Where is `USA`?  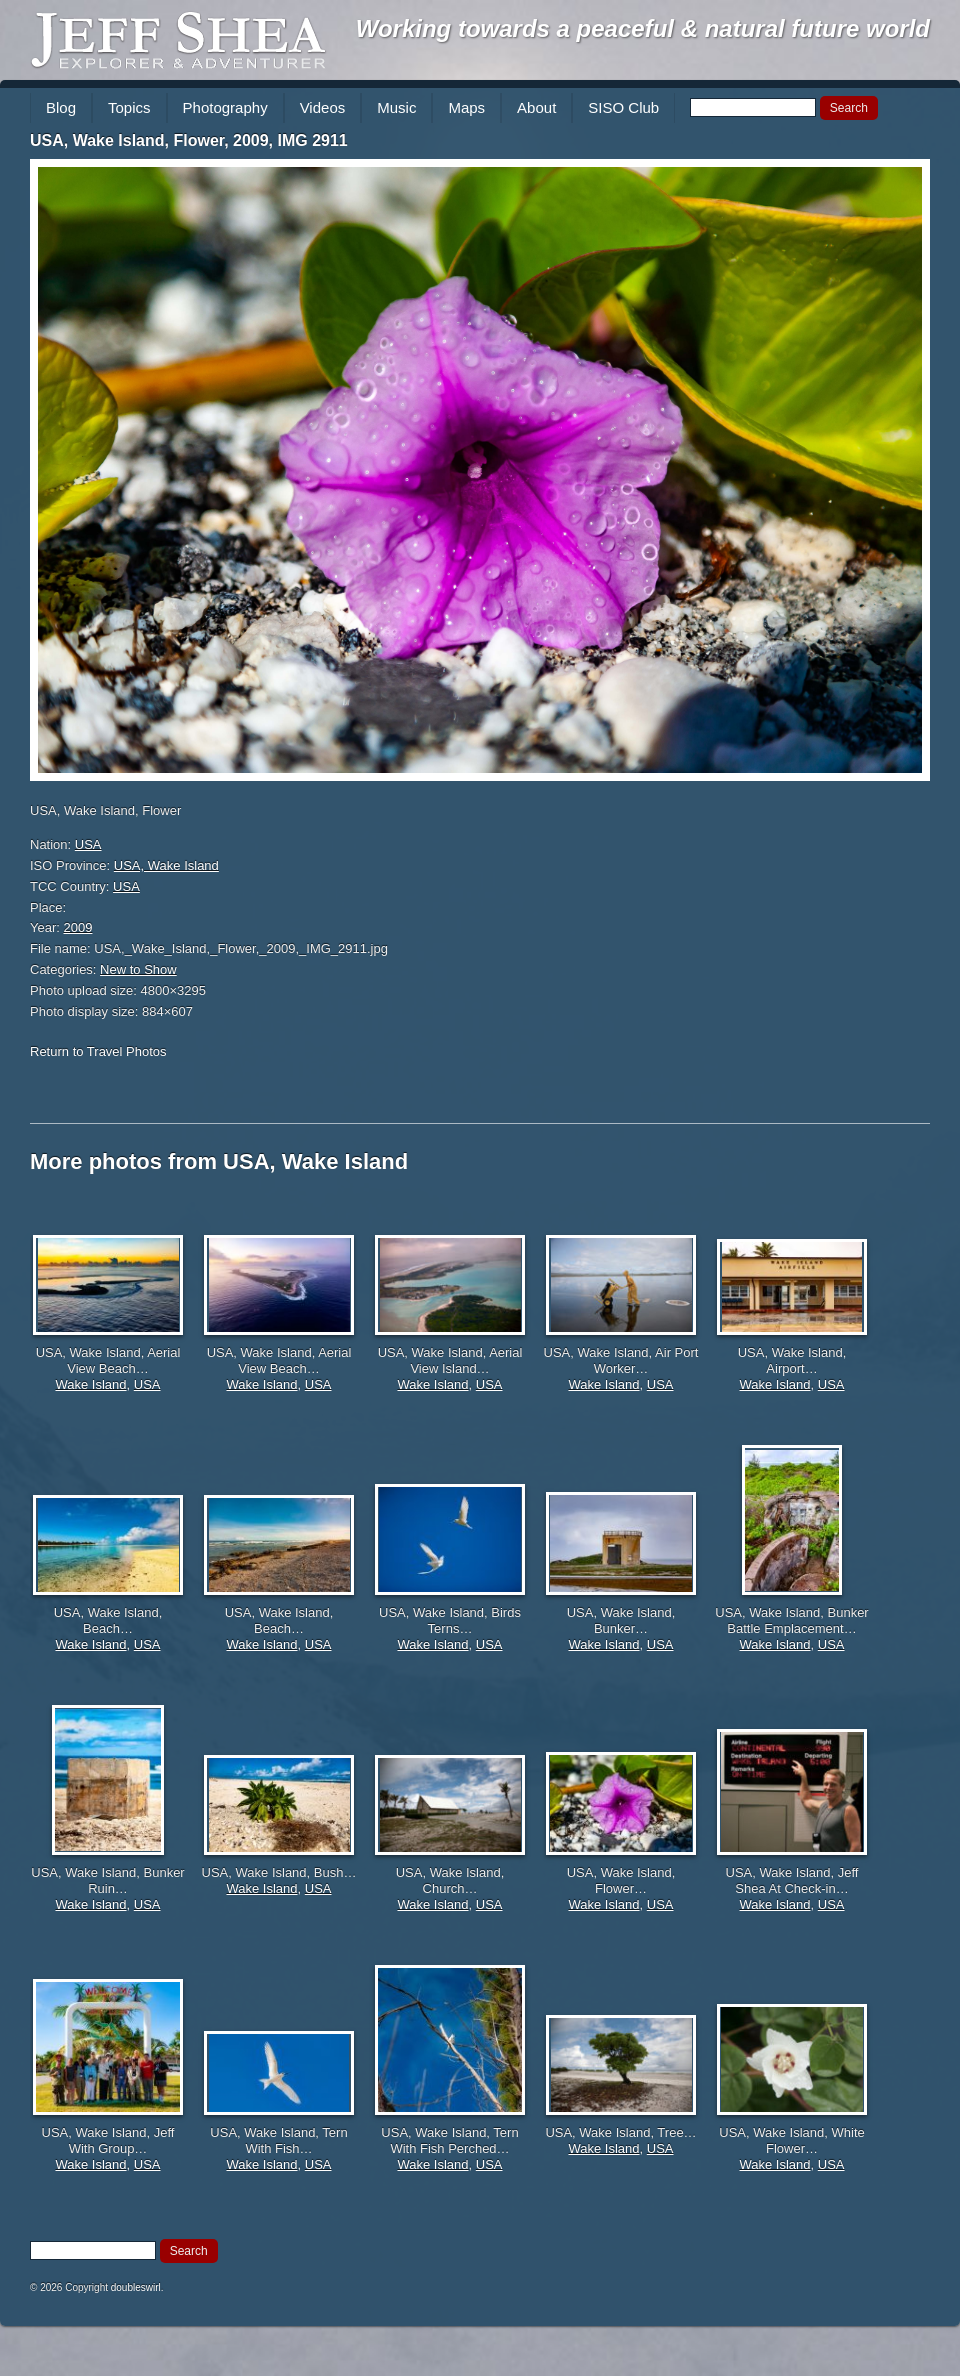 USA is located at coordinates (88, 844).